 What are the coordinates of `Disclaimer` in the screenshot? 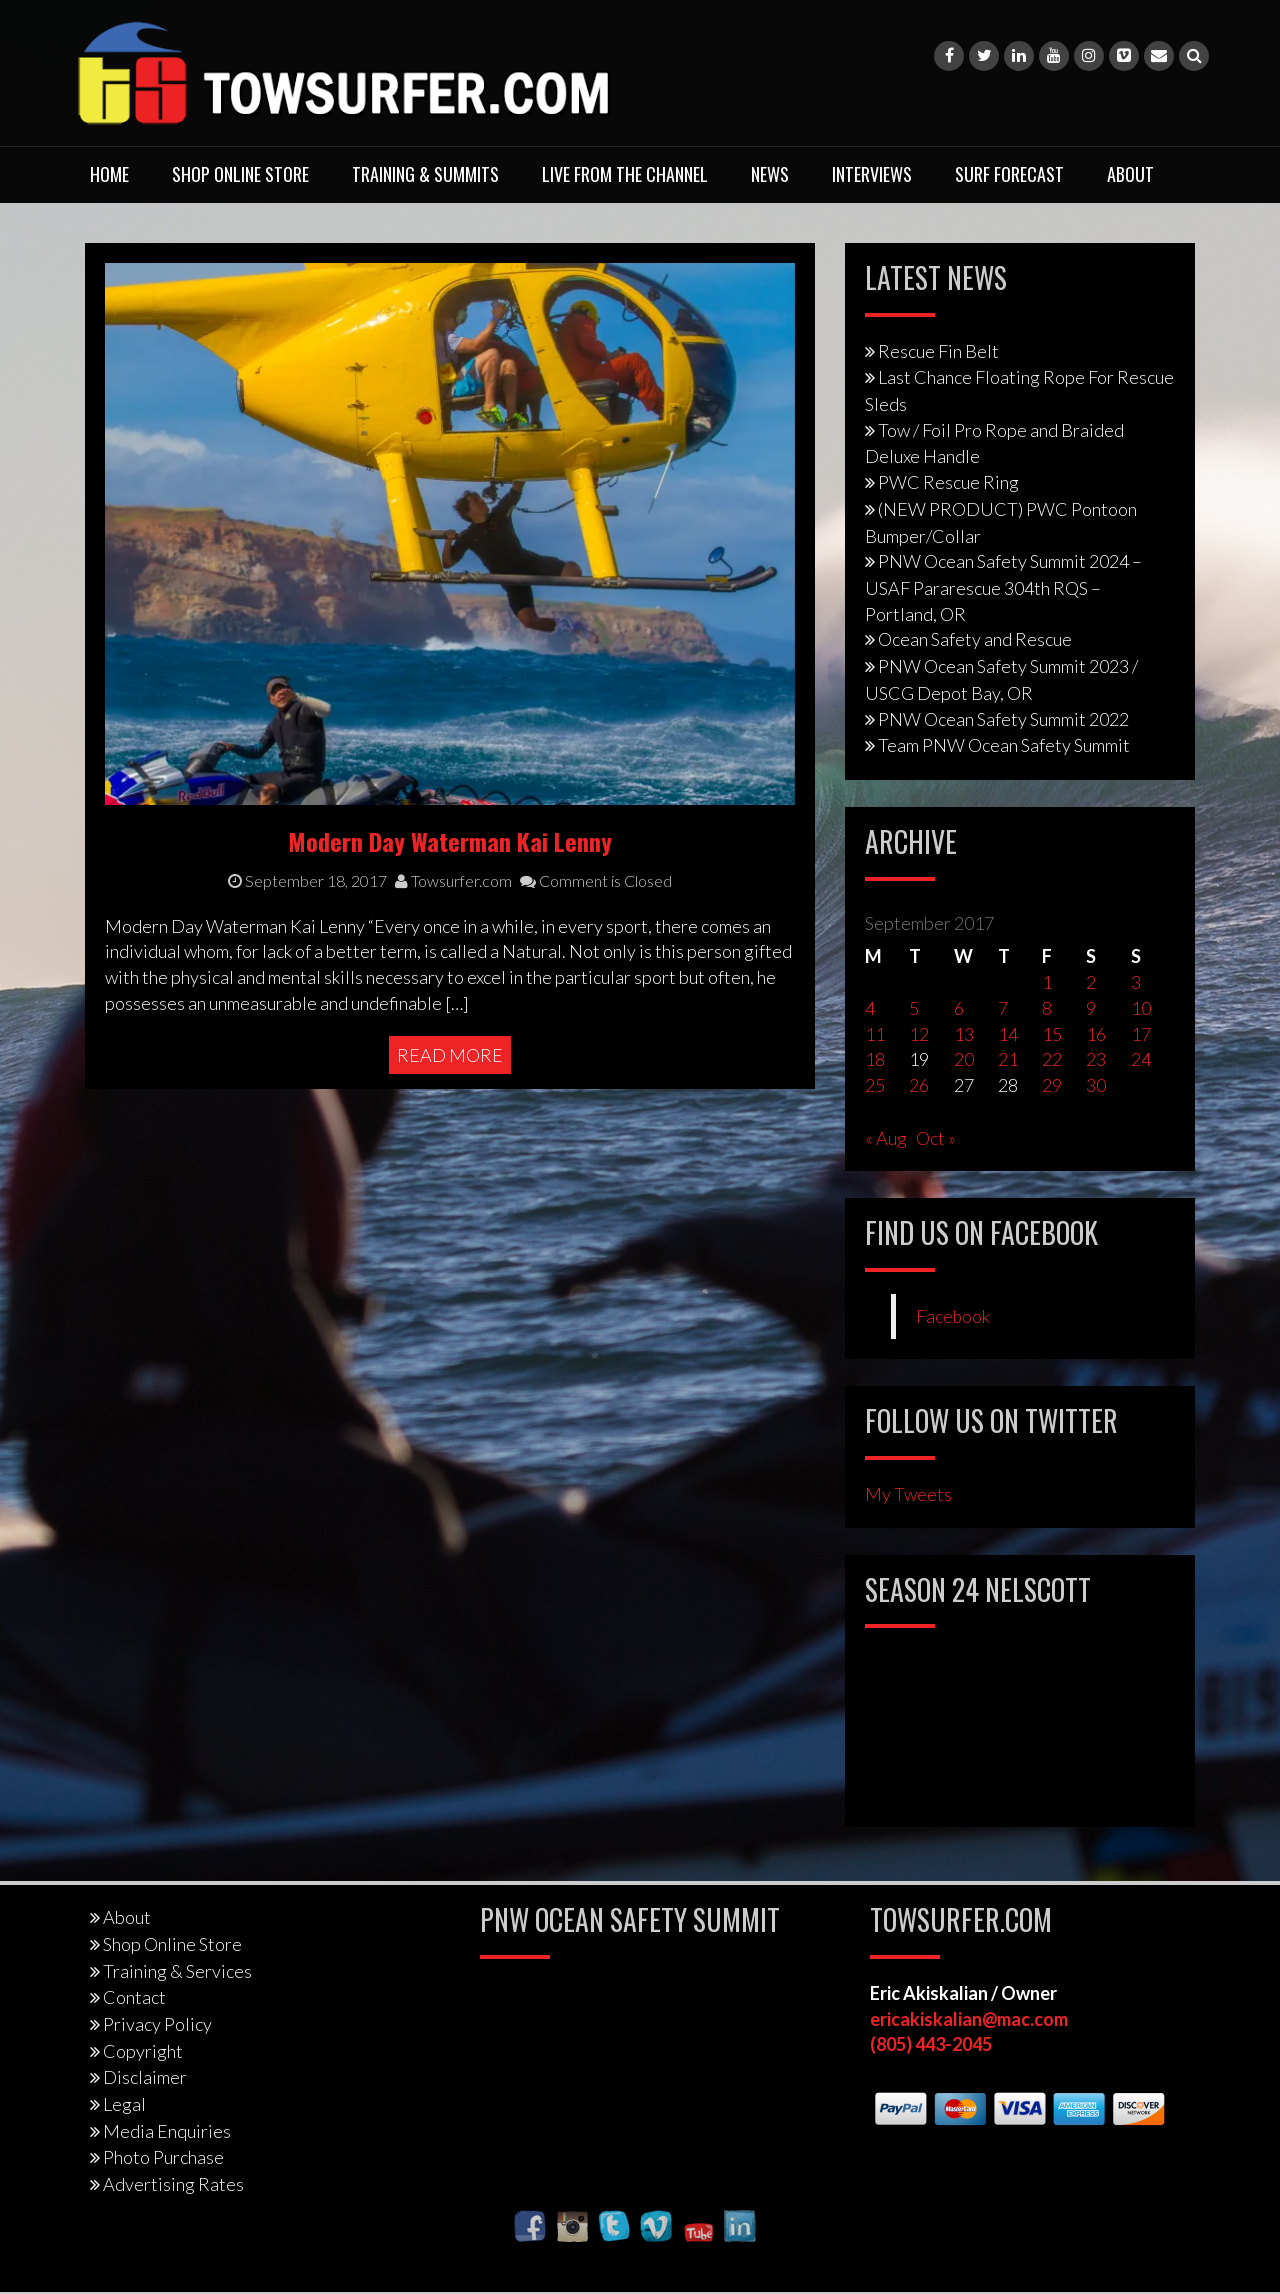 It's located at (145, 2077).